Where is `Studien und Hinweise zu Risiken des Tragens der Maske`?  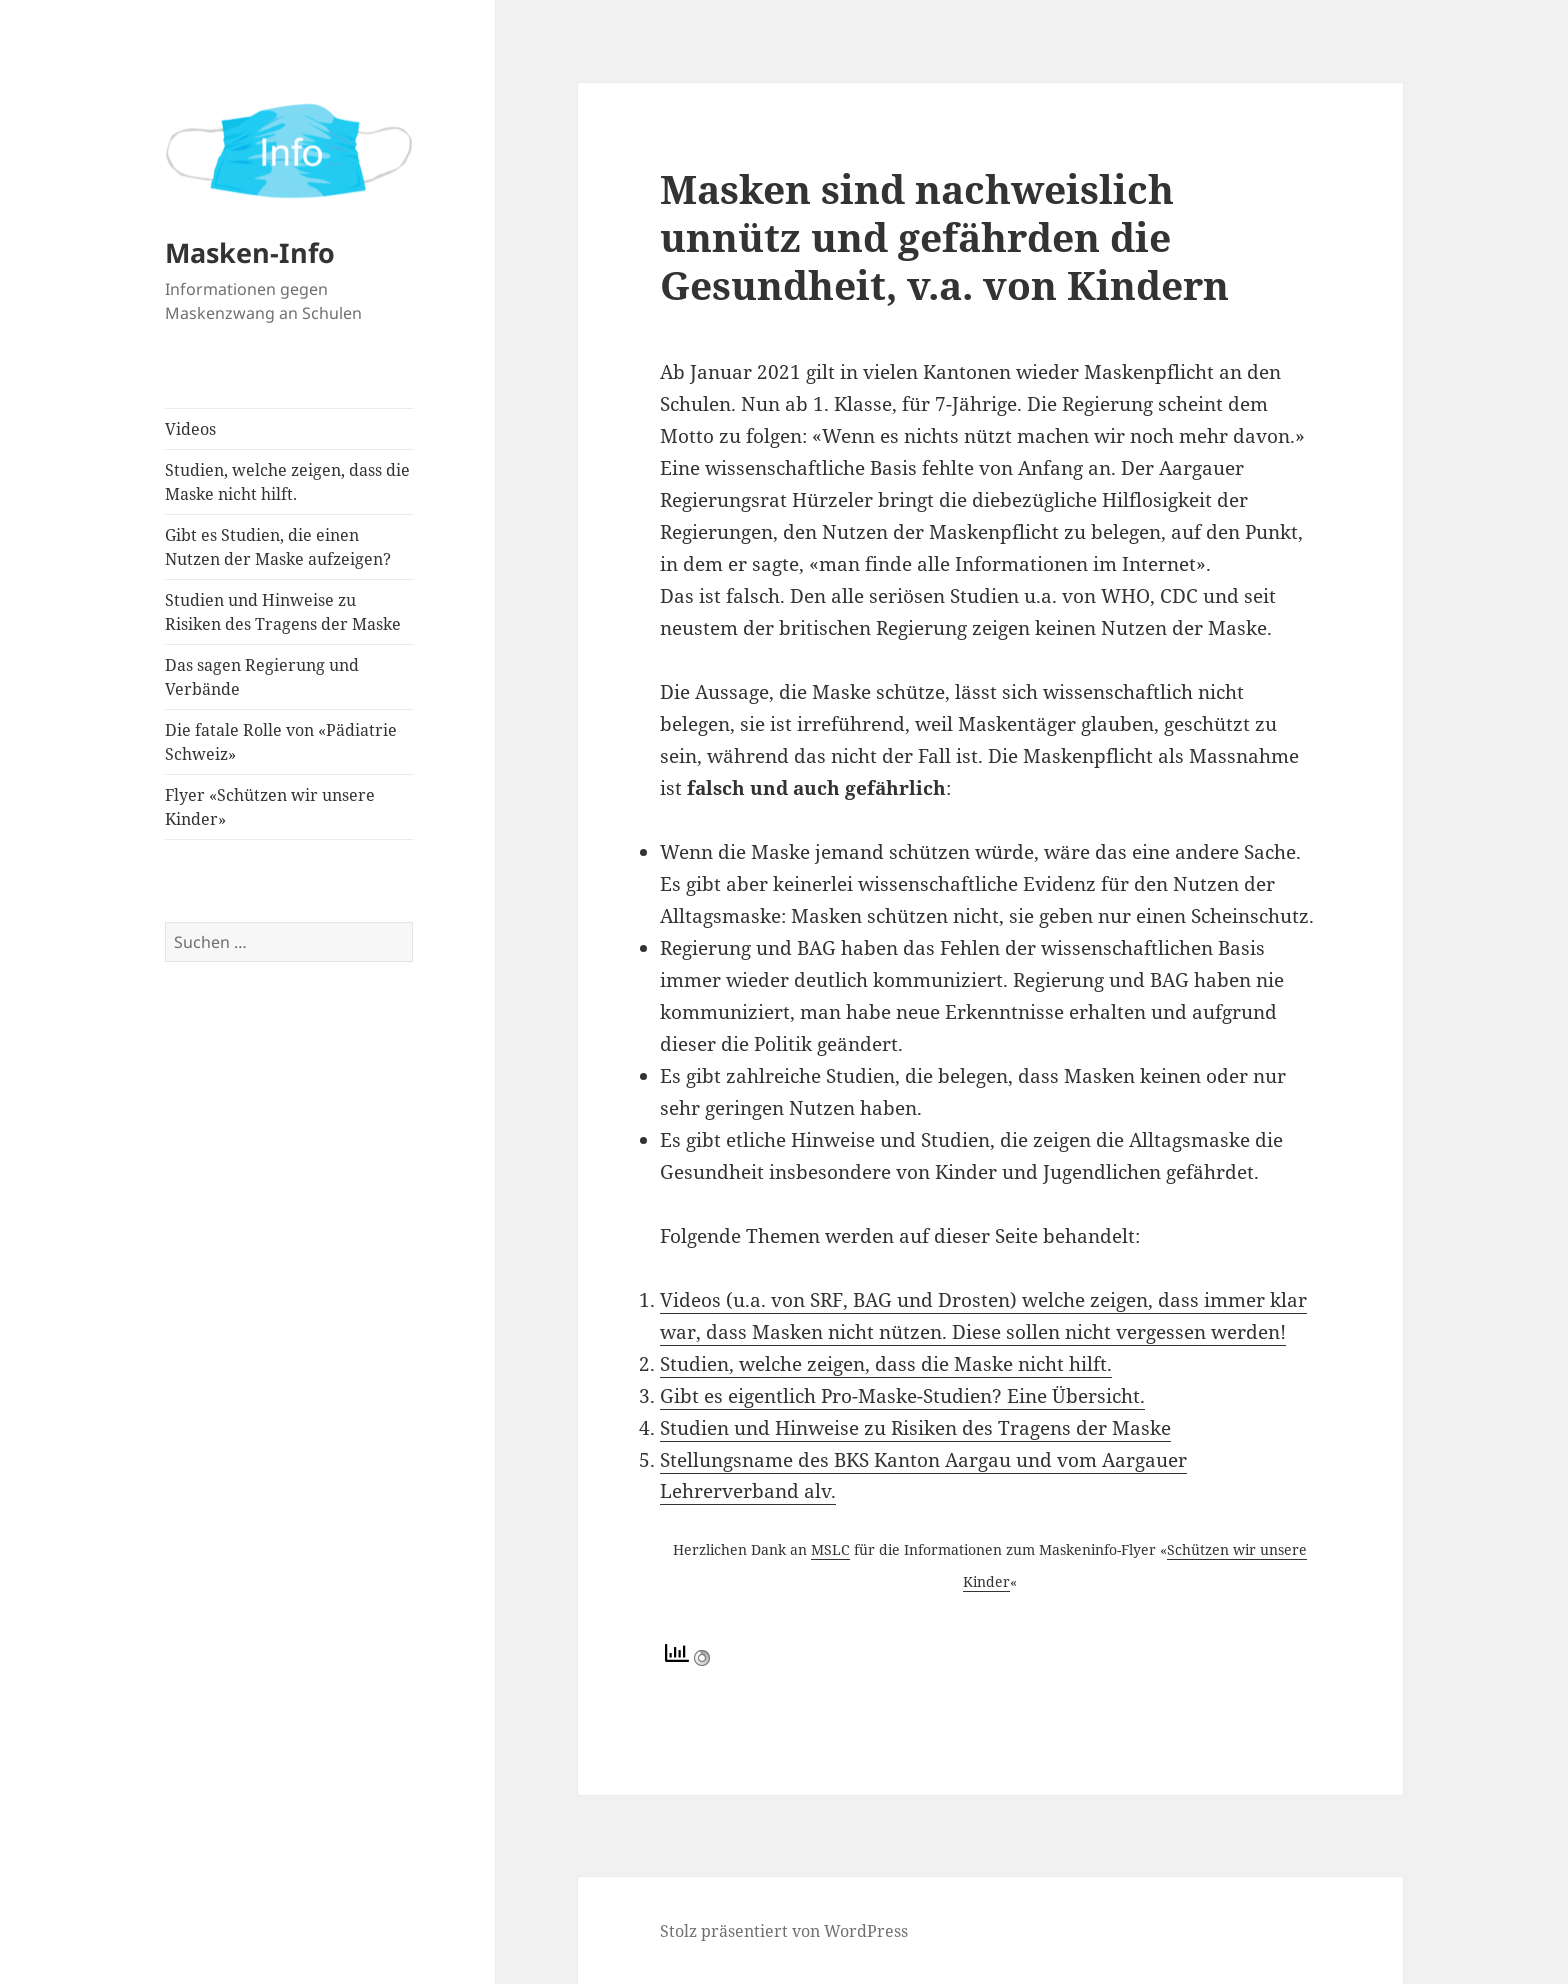 Studien und Hinweise zu Risiken des Tragens der Maske is located at coordinates (283, 612).